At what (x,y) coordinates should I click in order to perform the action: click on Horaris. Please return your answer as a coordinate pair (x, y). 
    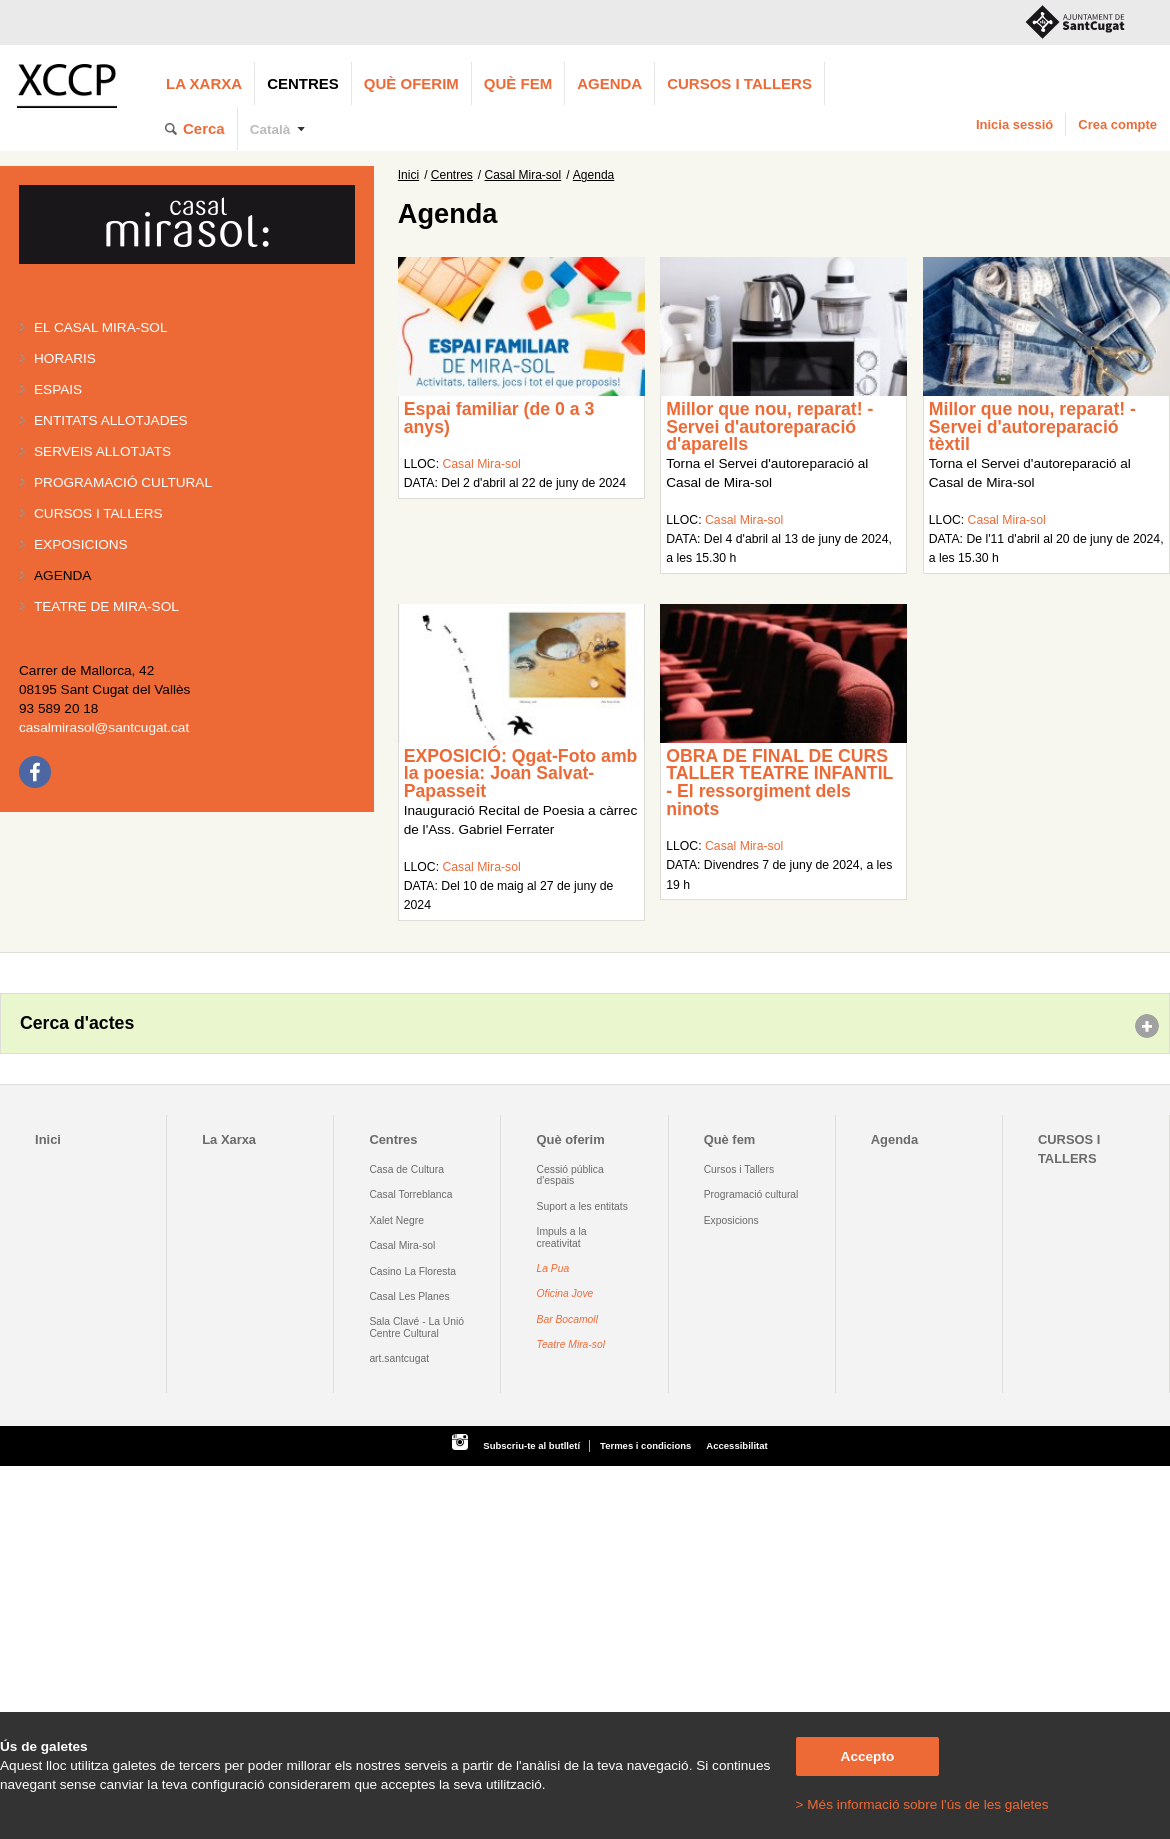
    Looking at the image, I should click on (65, 358).